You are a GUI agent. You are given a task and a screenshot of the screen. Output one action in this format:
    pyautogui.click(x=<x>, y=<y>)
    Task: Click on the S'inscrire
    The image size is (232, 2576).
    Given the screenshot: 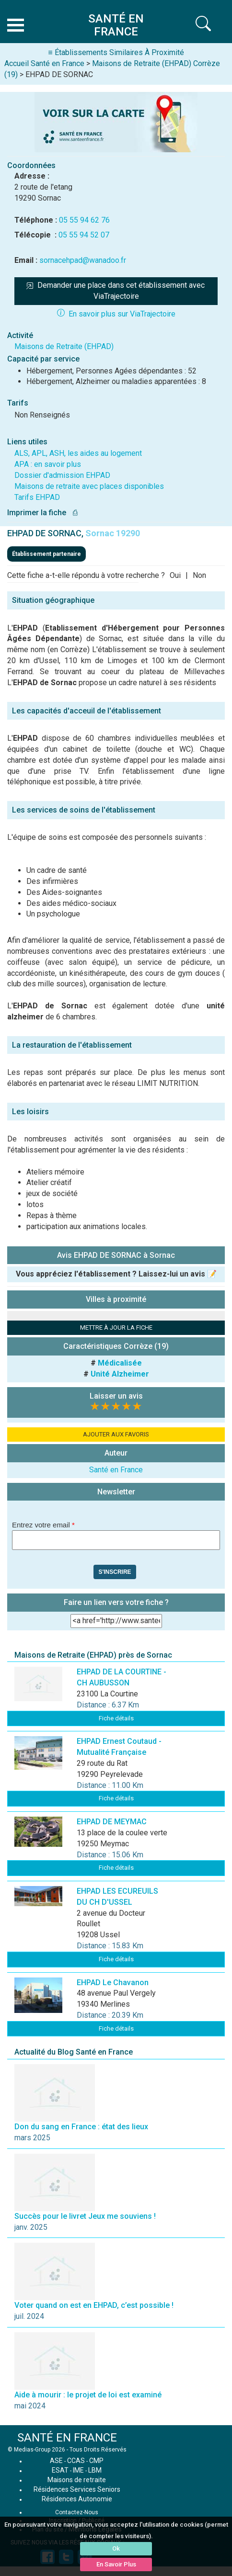 What is the action you would take?
    pyautogui.click(x=114, y=1572)
    